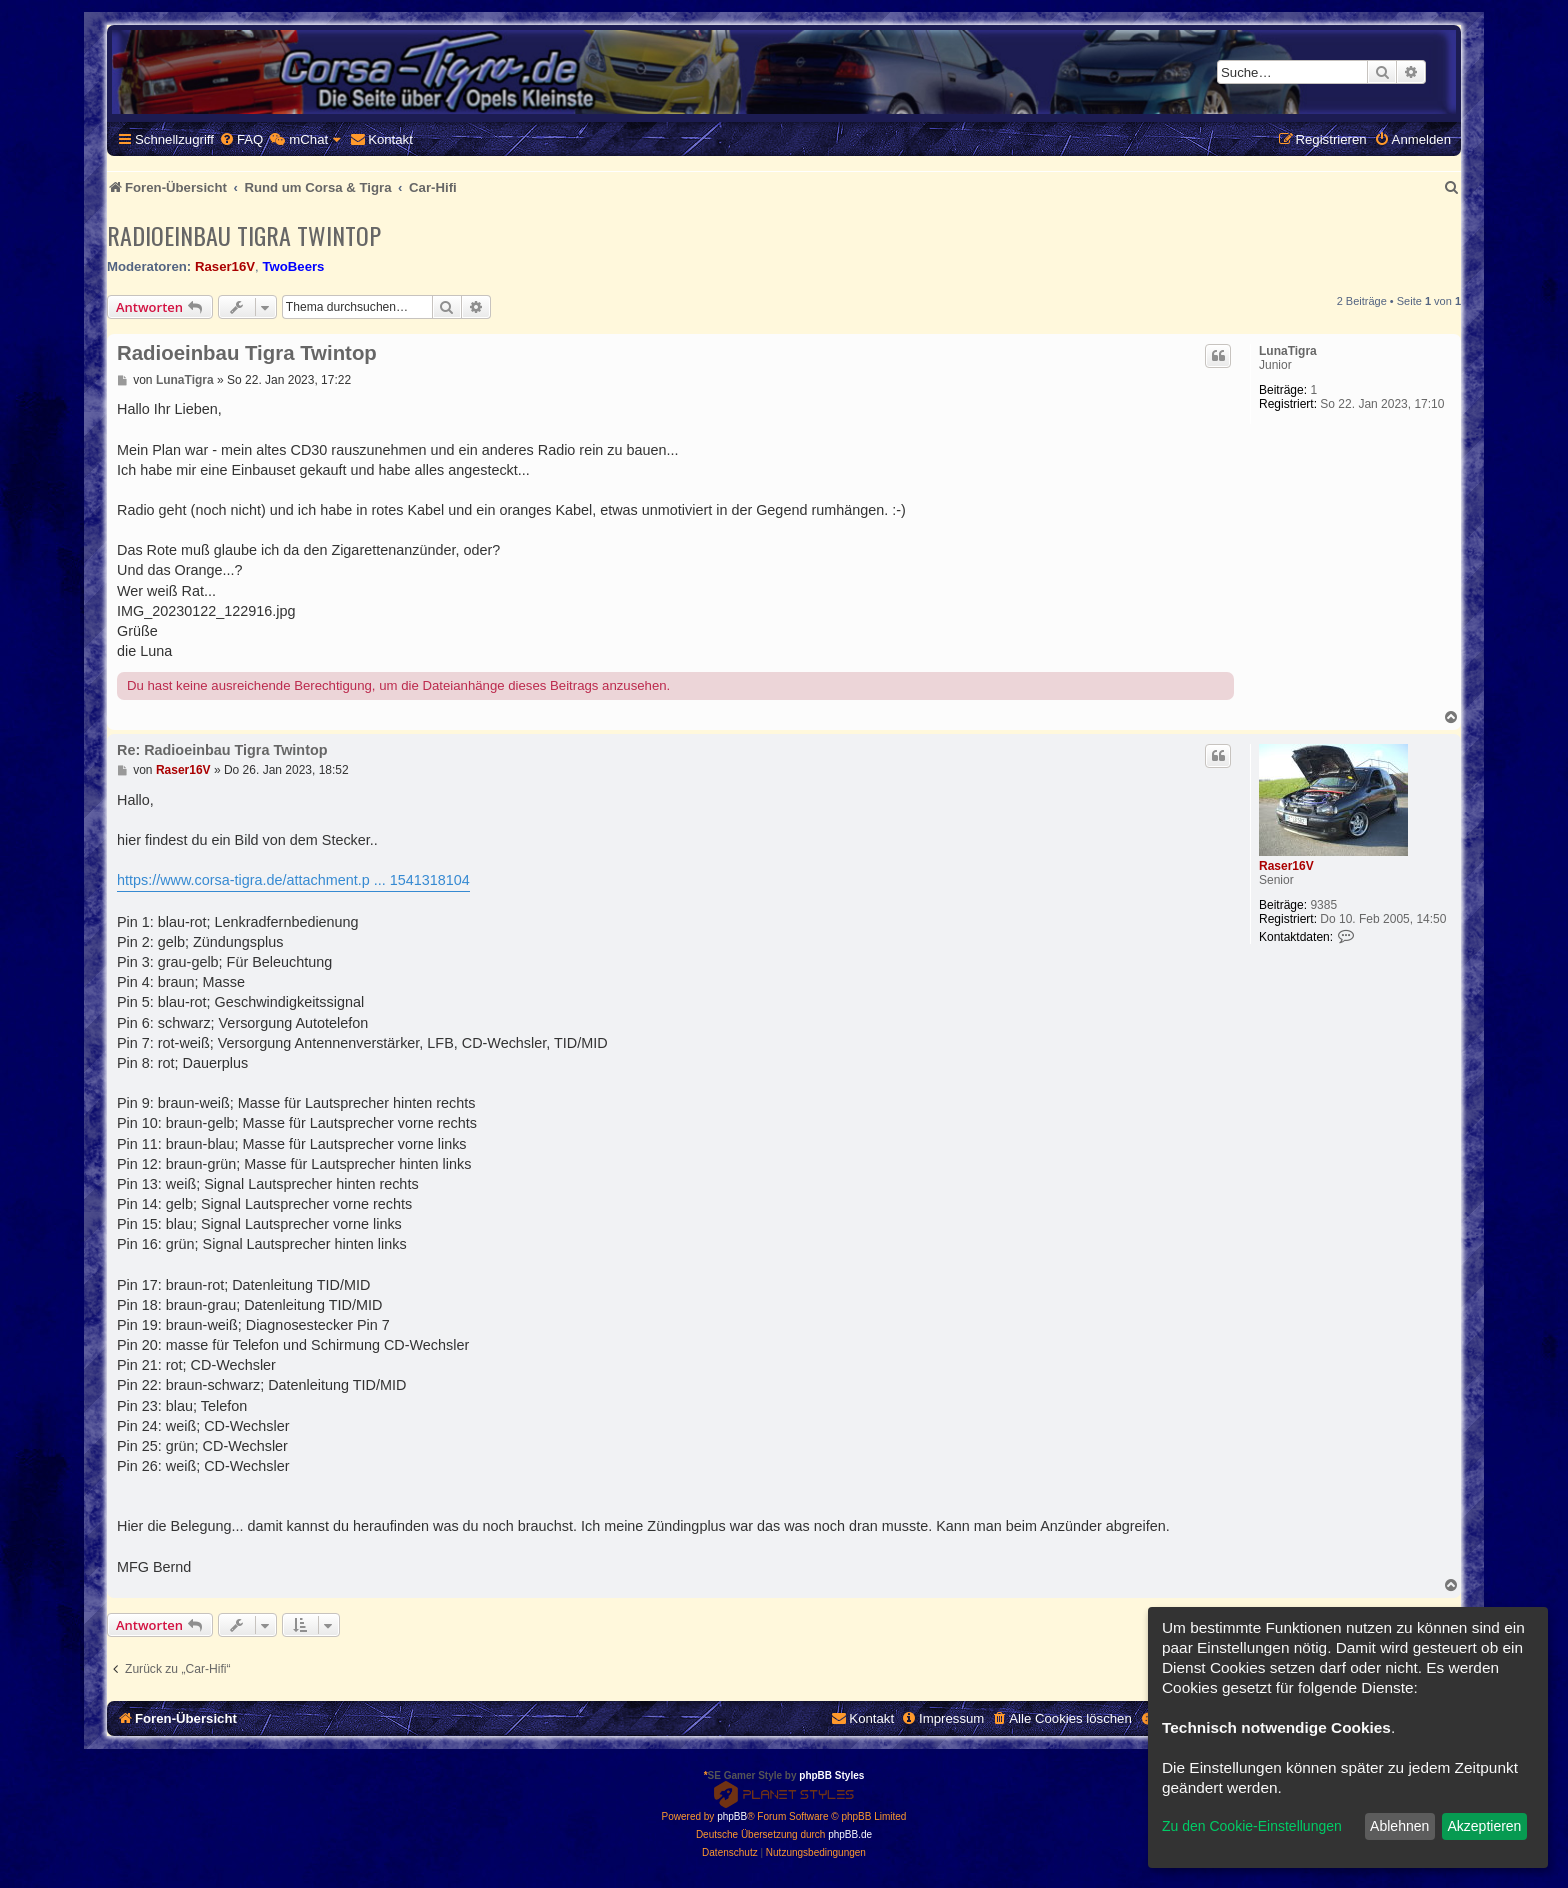  What do you see at coordinates (1252, 1826) in the screenshot?
I see `Zu den Cookie-Einstellungen` at bounding box center [1252, 1826].